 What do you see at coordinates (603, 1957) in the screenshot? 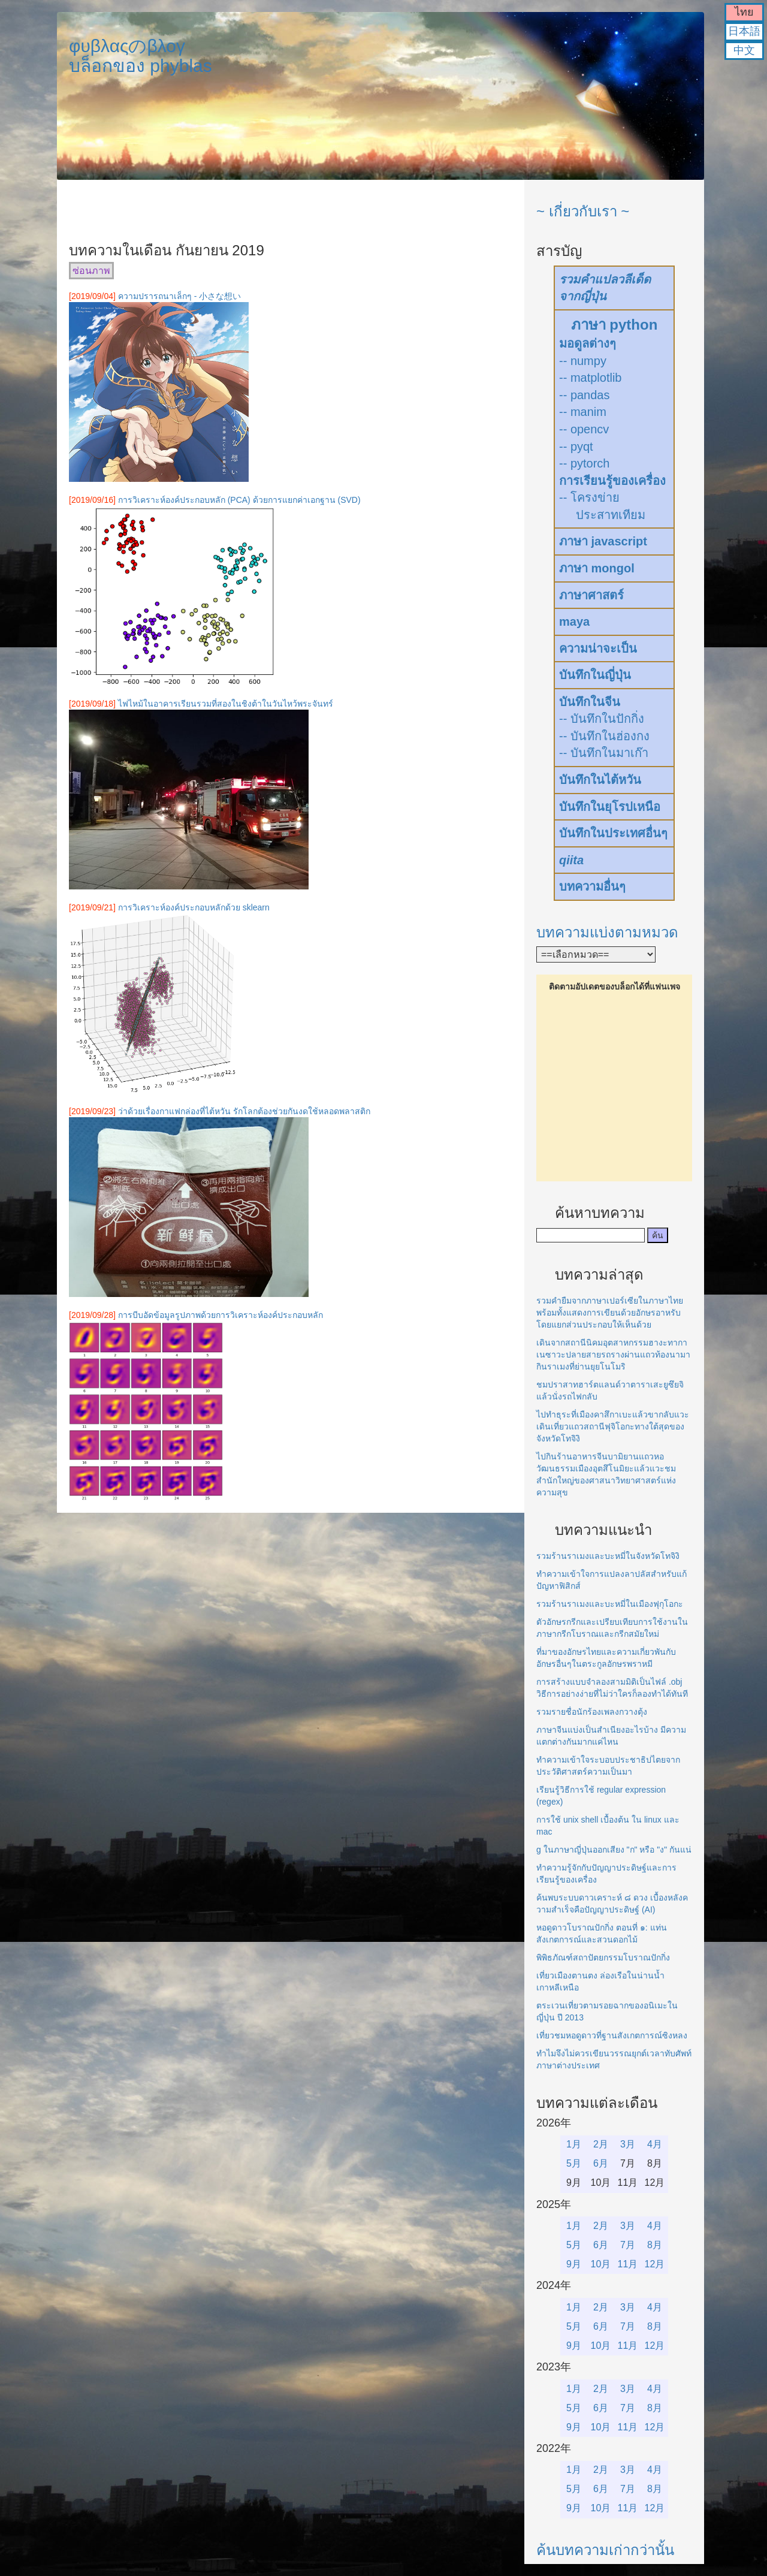
I see `พิพิธภัณฑ์สถาปัตยกรรมโบราณปักกิ่ง` at bounding box center [603, 1957].